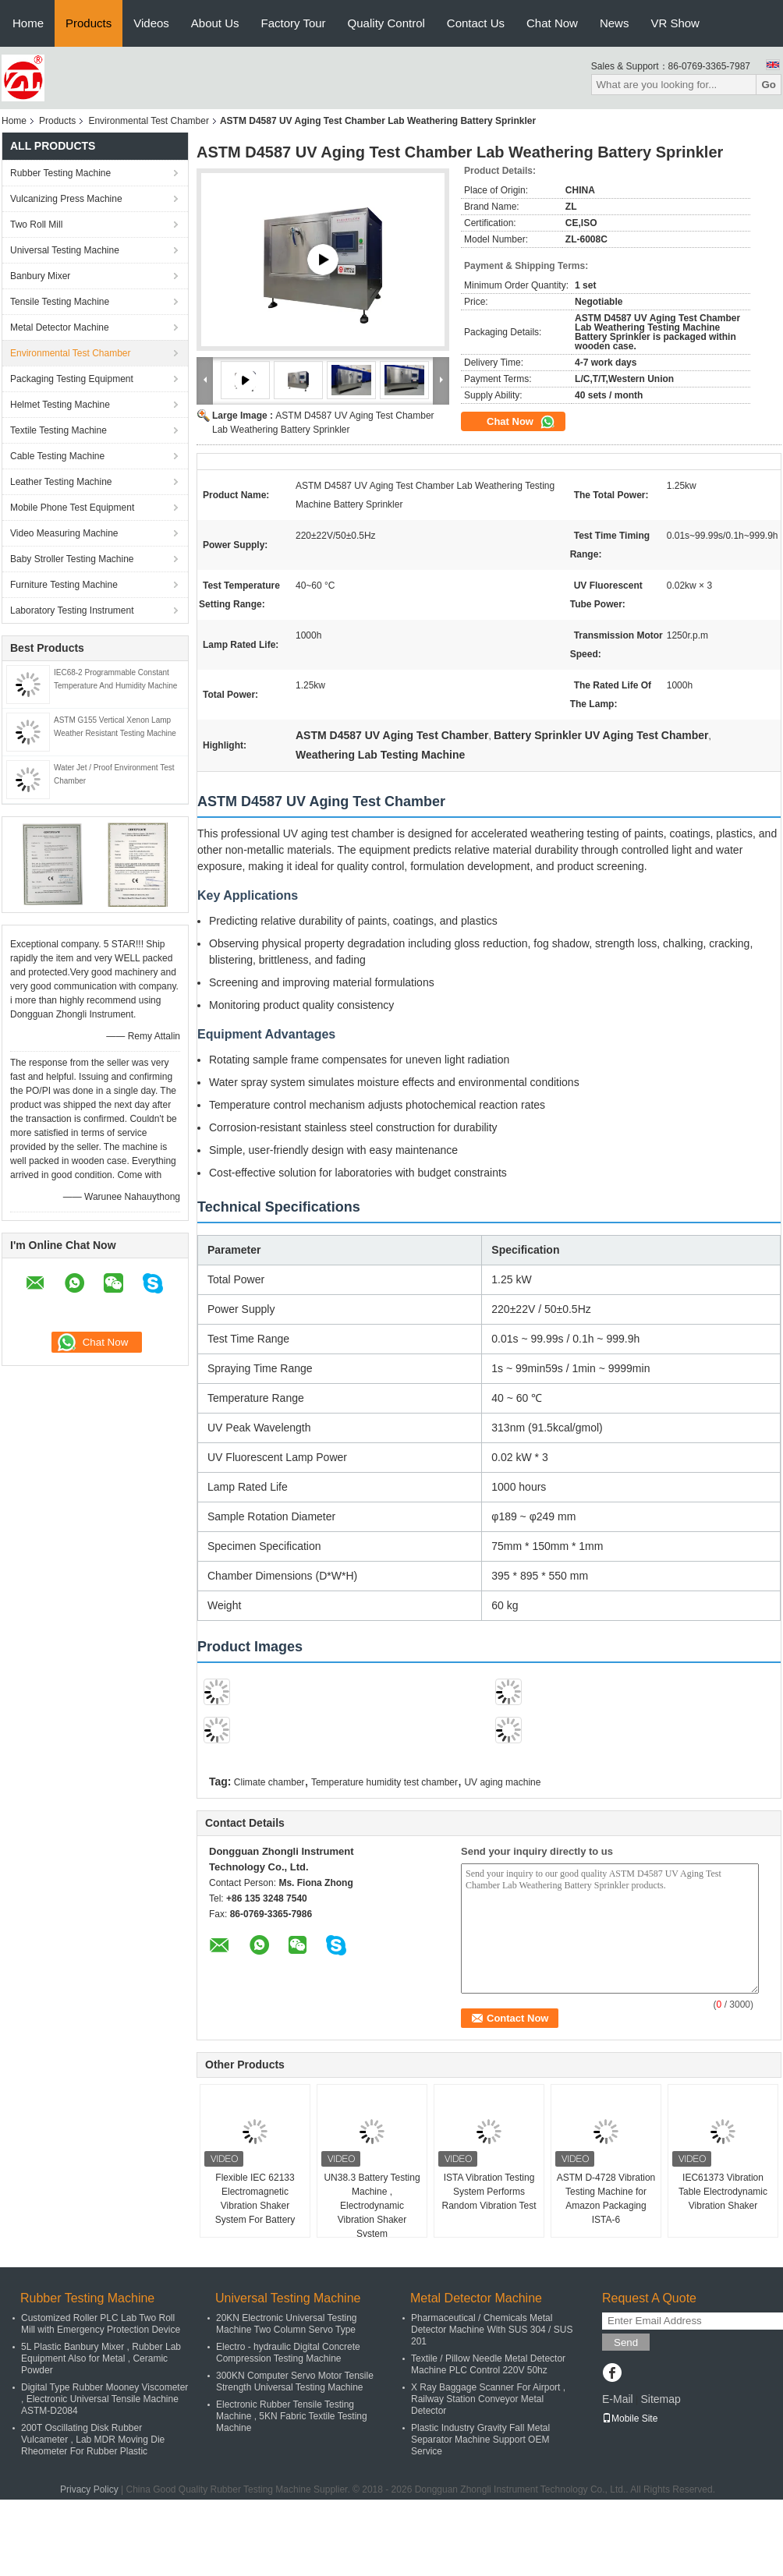  I want to click on VR Show, so click(675, 23).